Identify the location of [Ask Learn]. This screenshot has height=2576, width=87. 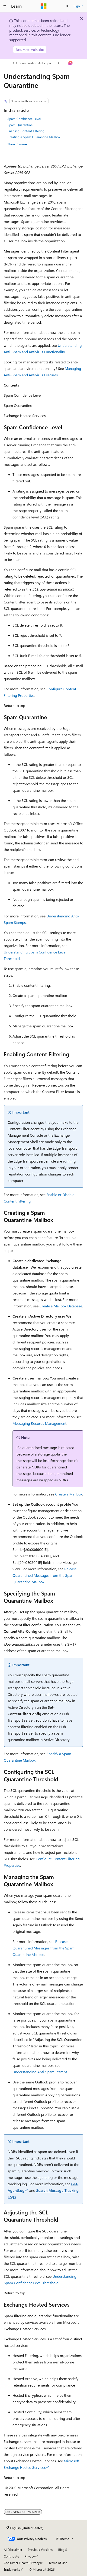
(70, 63).